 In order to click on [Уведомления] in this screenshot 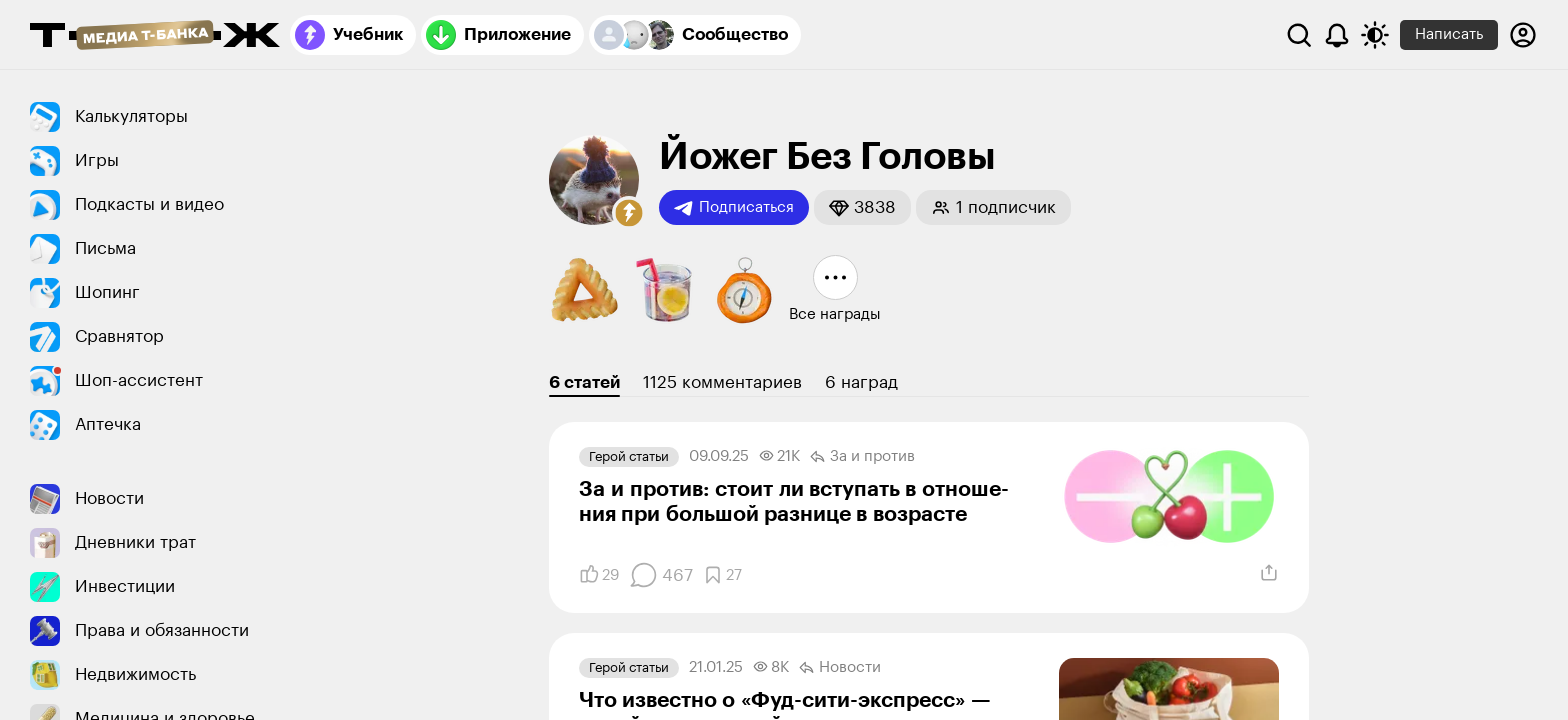, I will do `click(1337, 35)`.